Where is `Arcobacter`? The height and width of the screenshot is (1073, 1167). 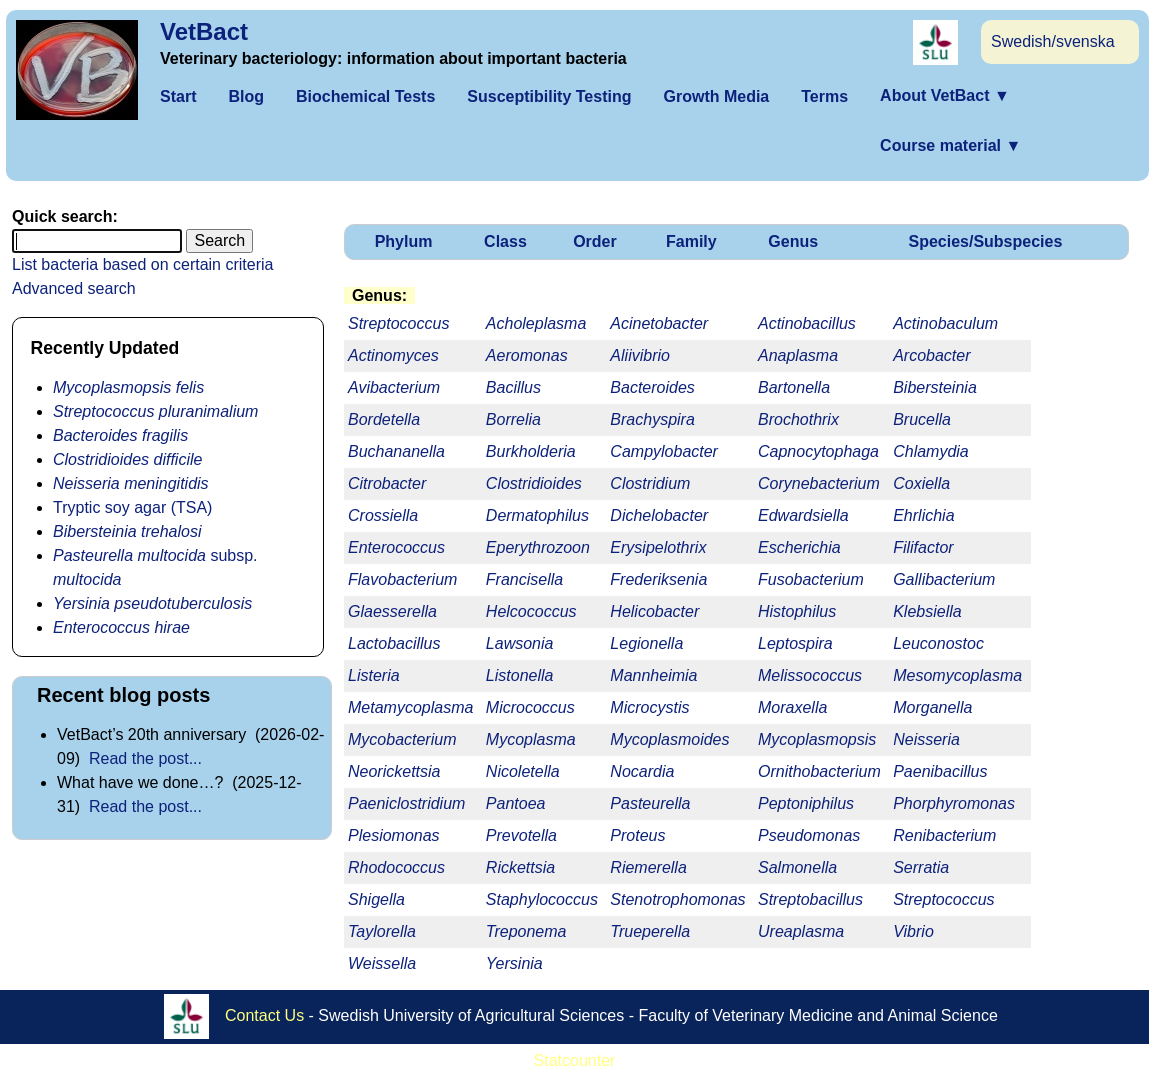
Arcobacter is located at coordinates (931, 355).